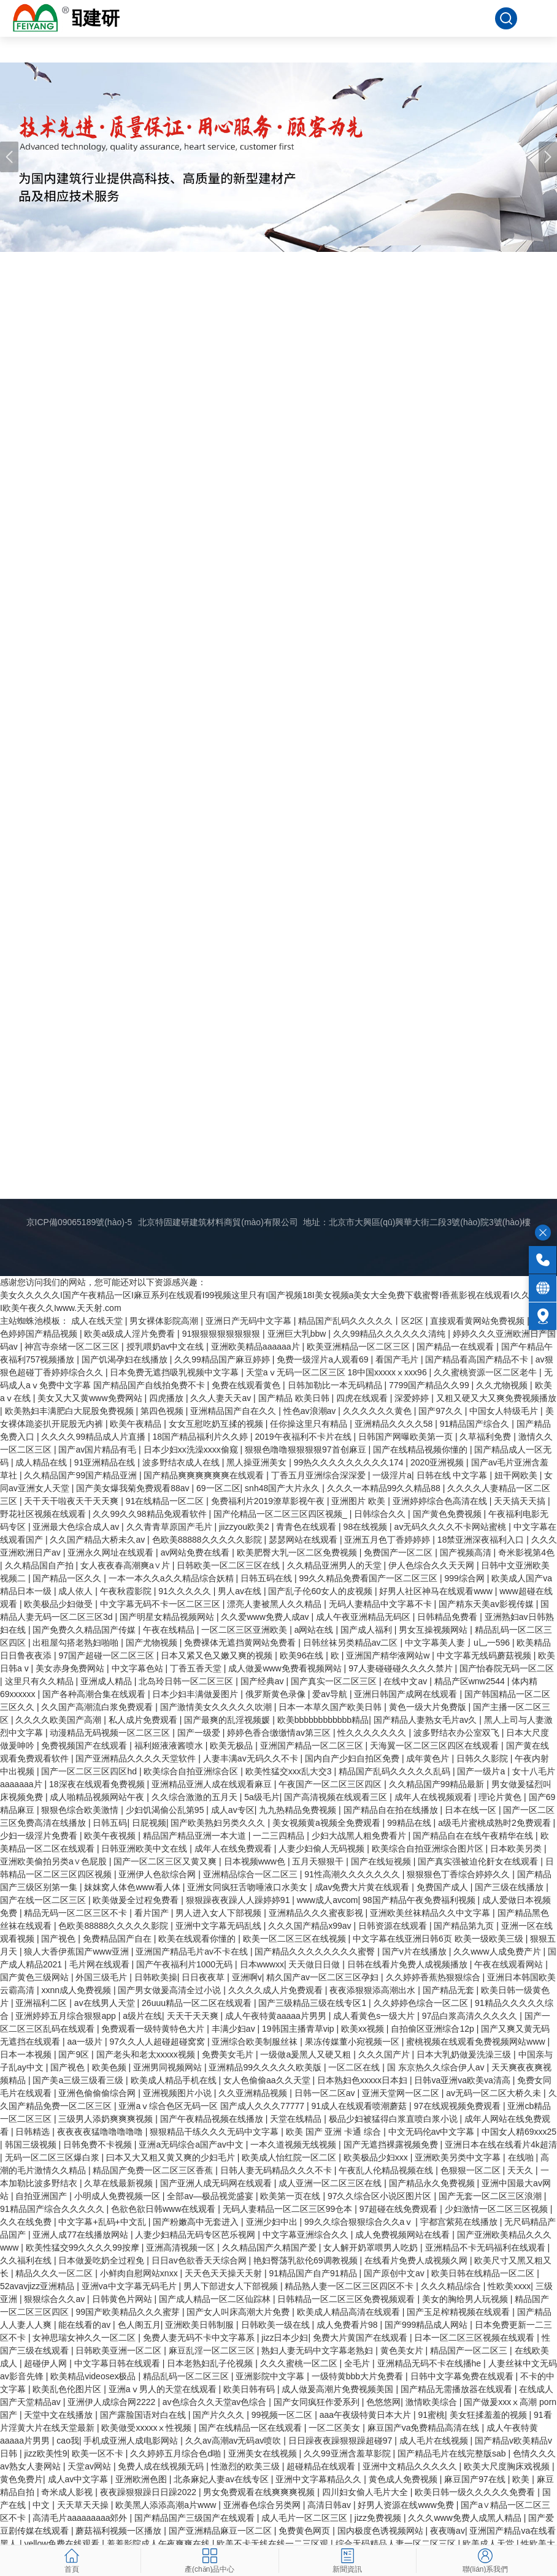  I want to click on 欧美96在线 | 欧, so click(311, 1655).